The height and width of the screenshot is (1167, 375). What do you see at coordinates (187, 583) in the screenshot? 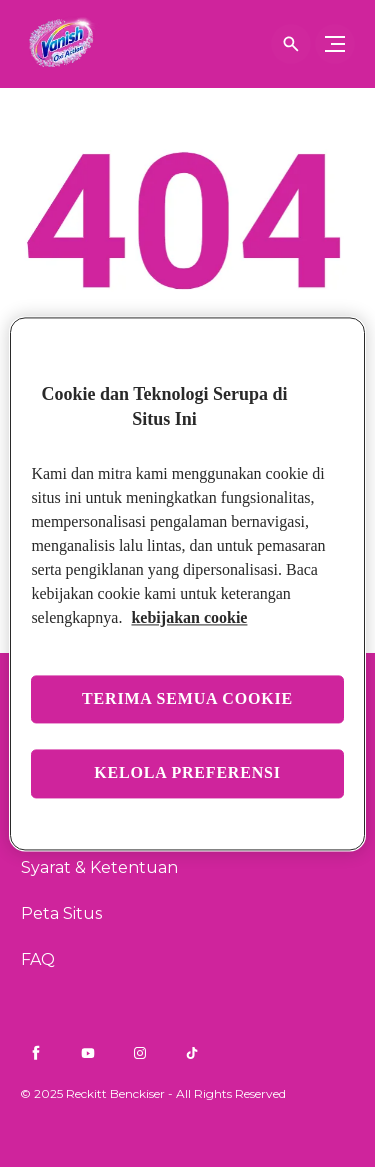
I see `[region]` at bounding box center [187, 583].